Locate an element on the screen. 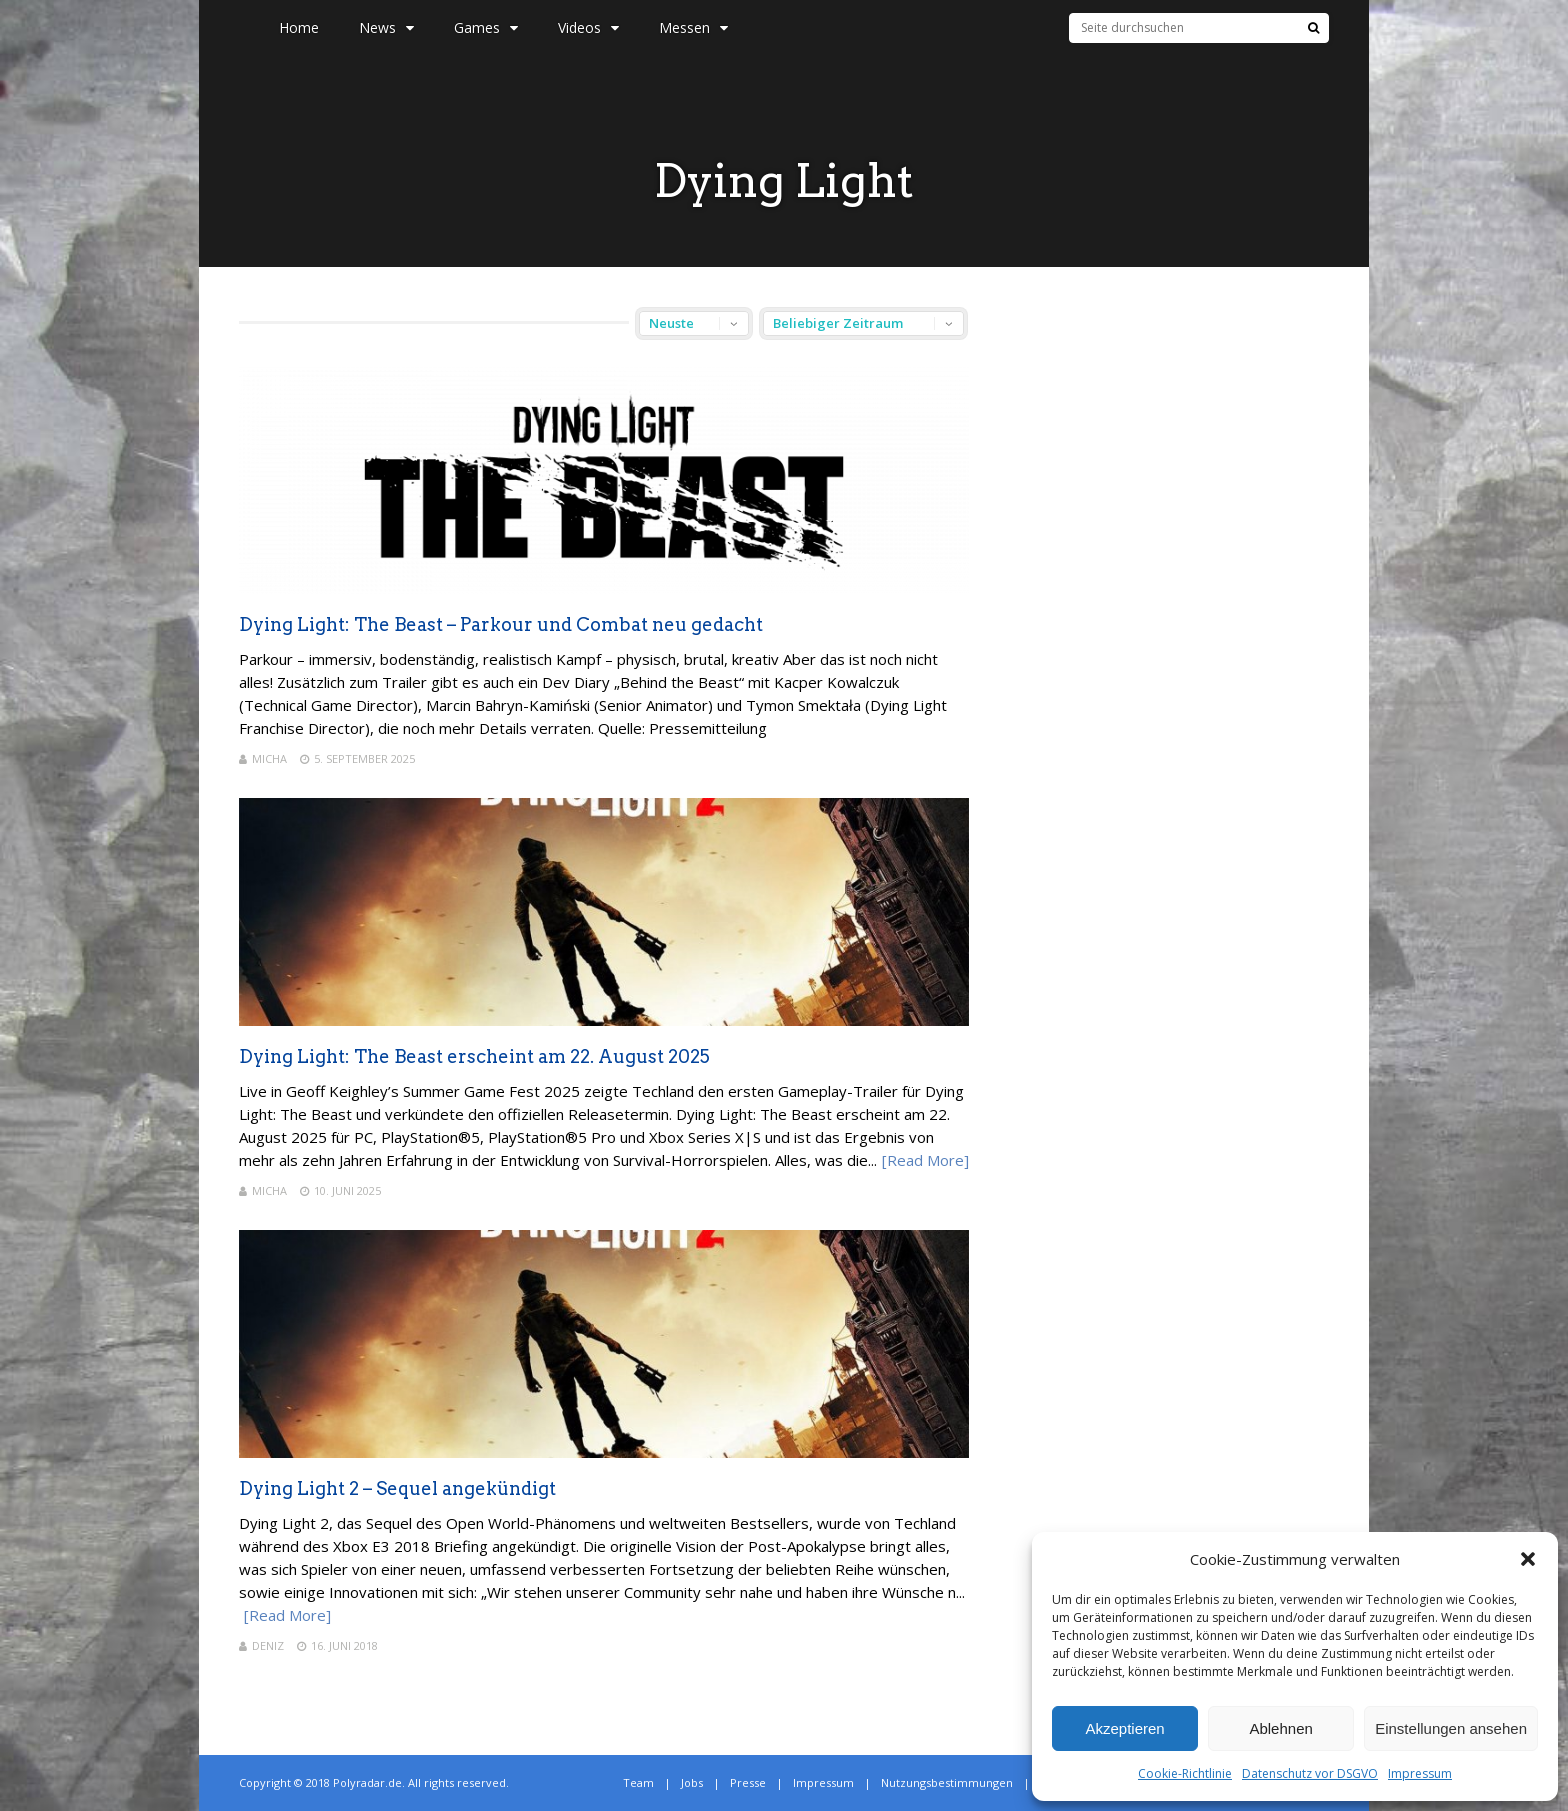  Datenschutz vor DSGVO is located at coordinates (1310, 1773).